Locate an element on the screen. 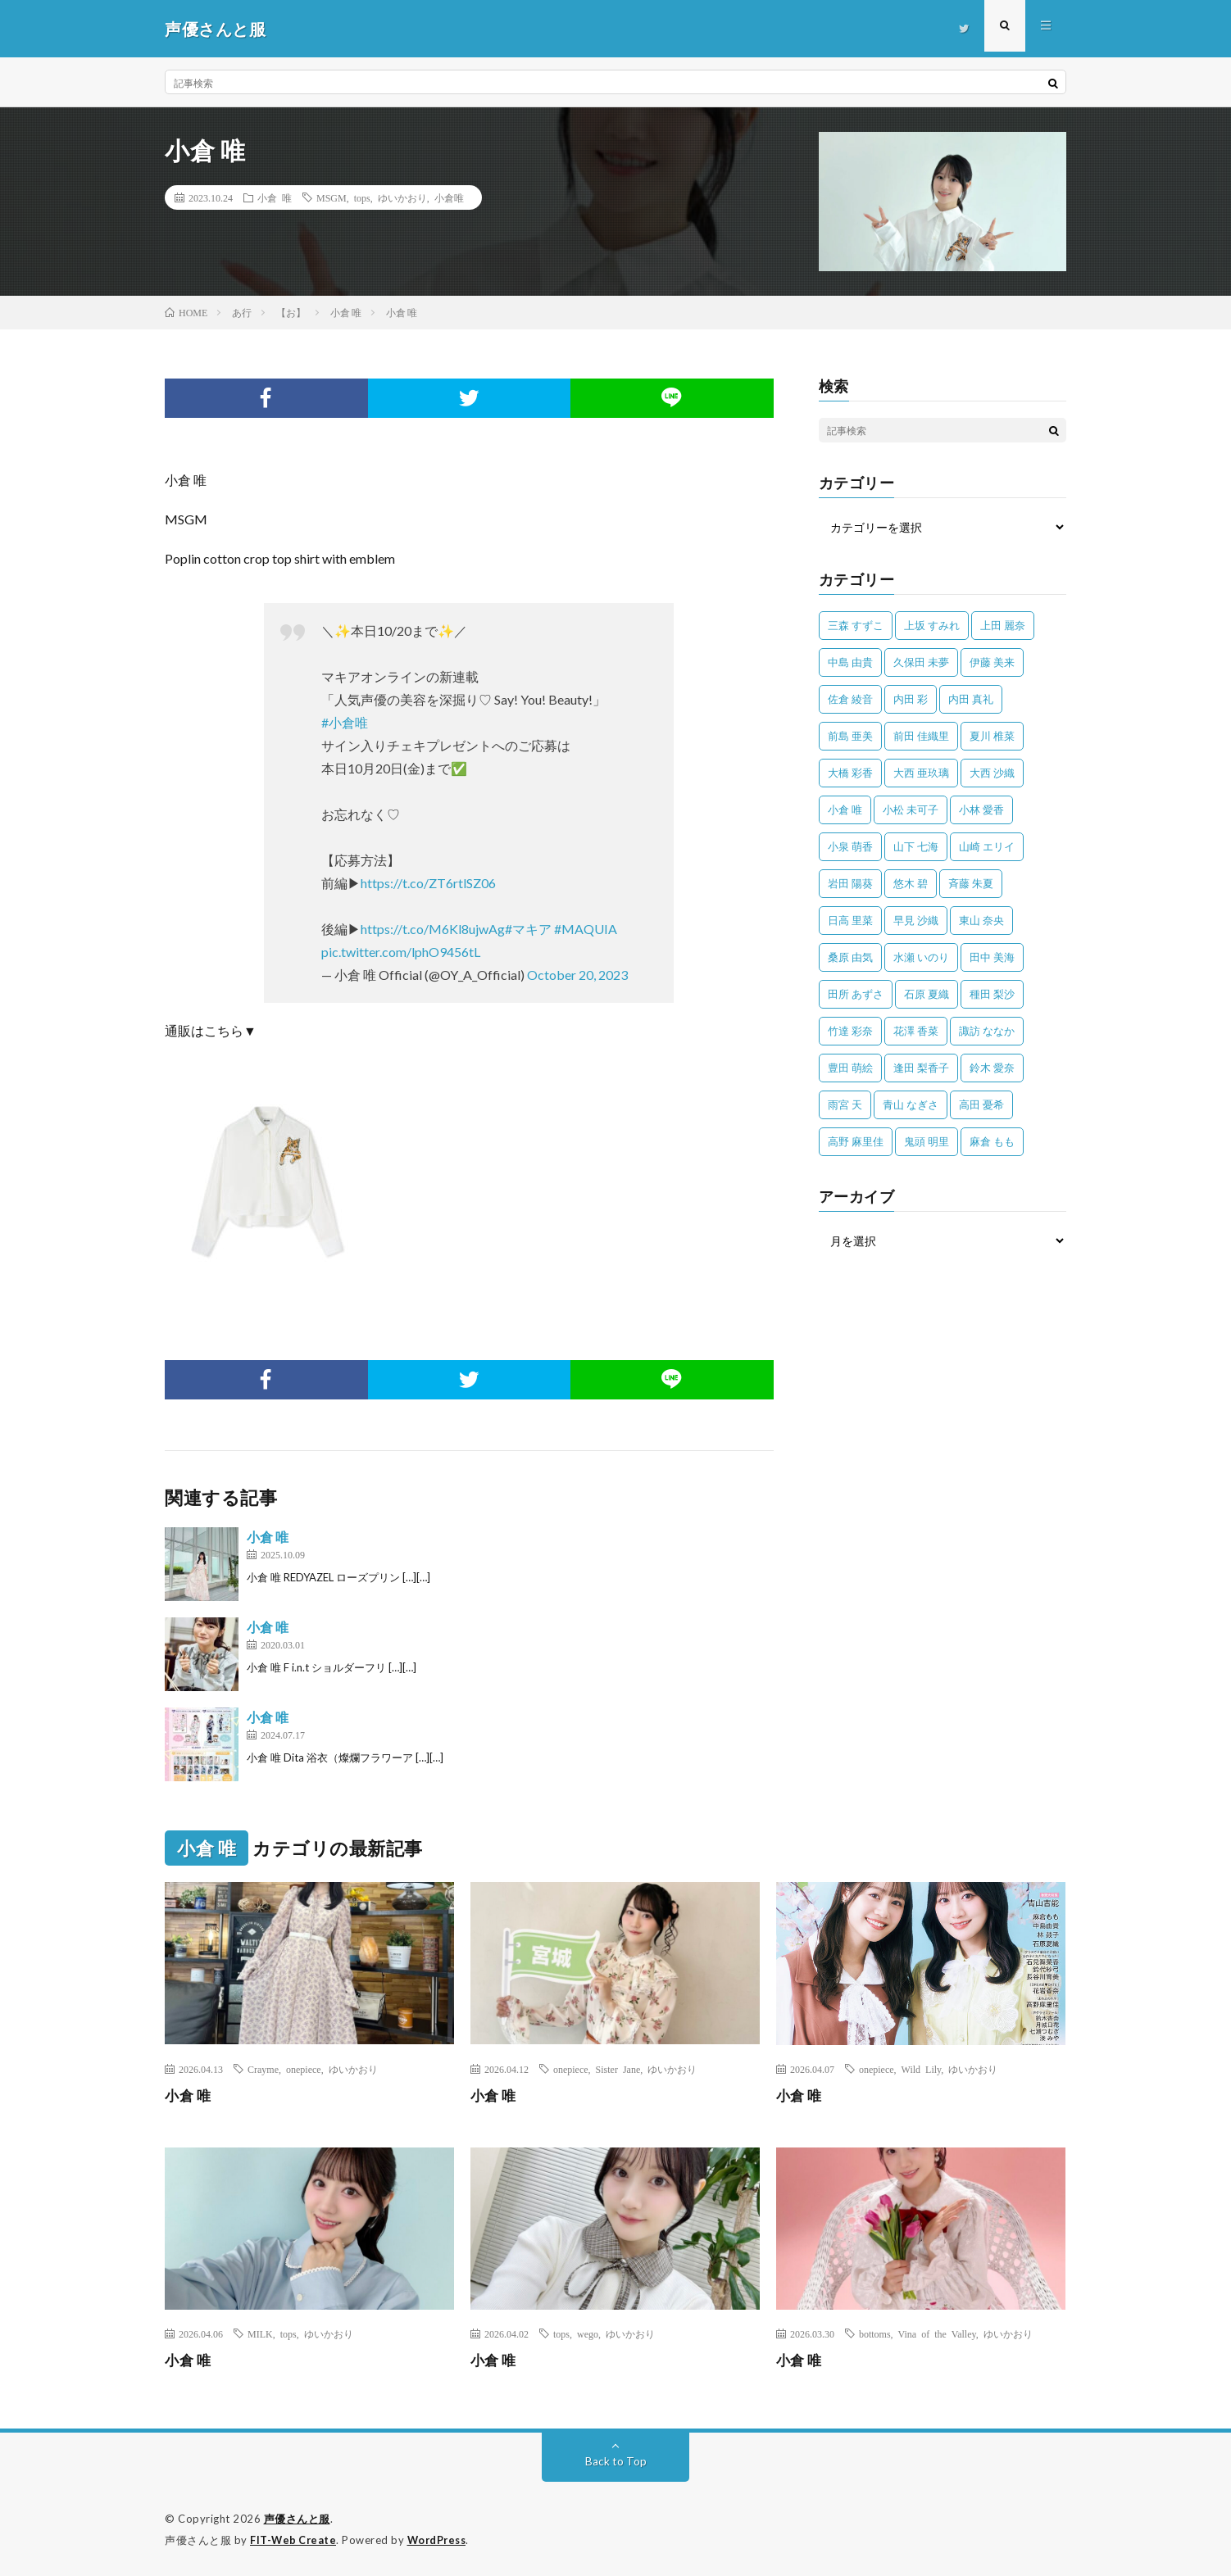  諏訪 ななか [諏訪 ななか (98個の項目)] is located at coordinates (987, 1030).